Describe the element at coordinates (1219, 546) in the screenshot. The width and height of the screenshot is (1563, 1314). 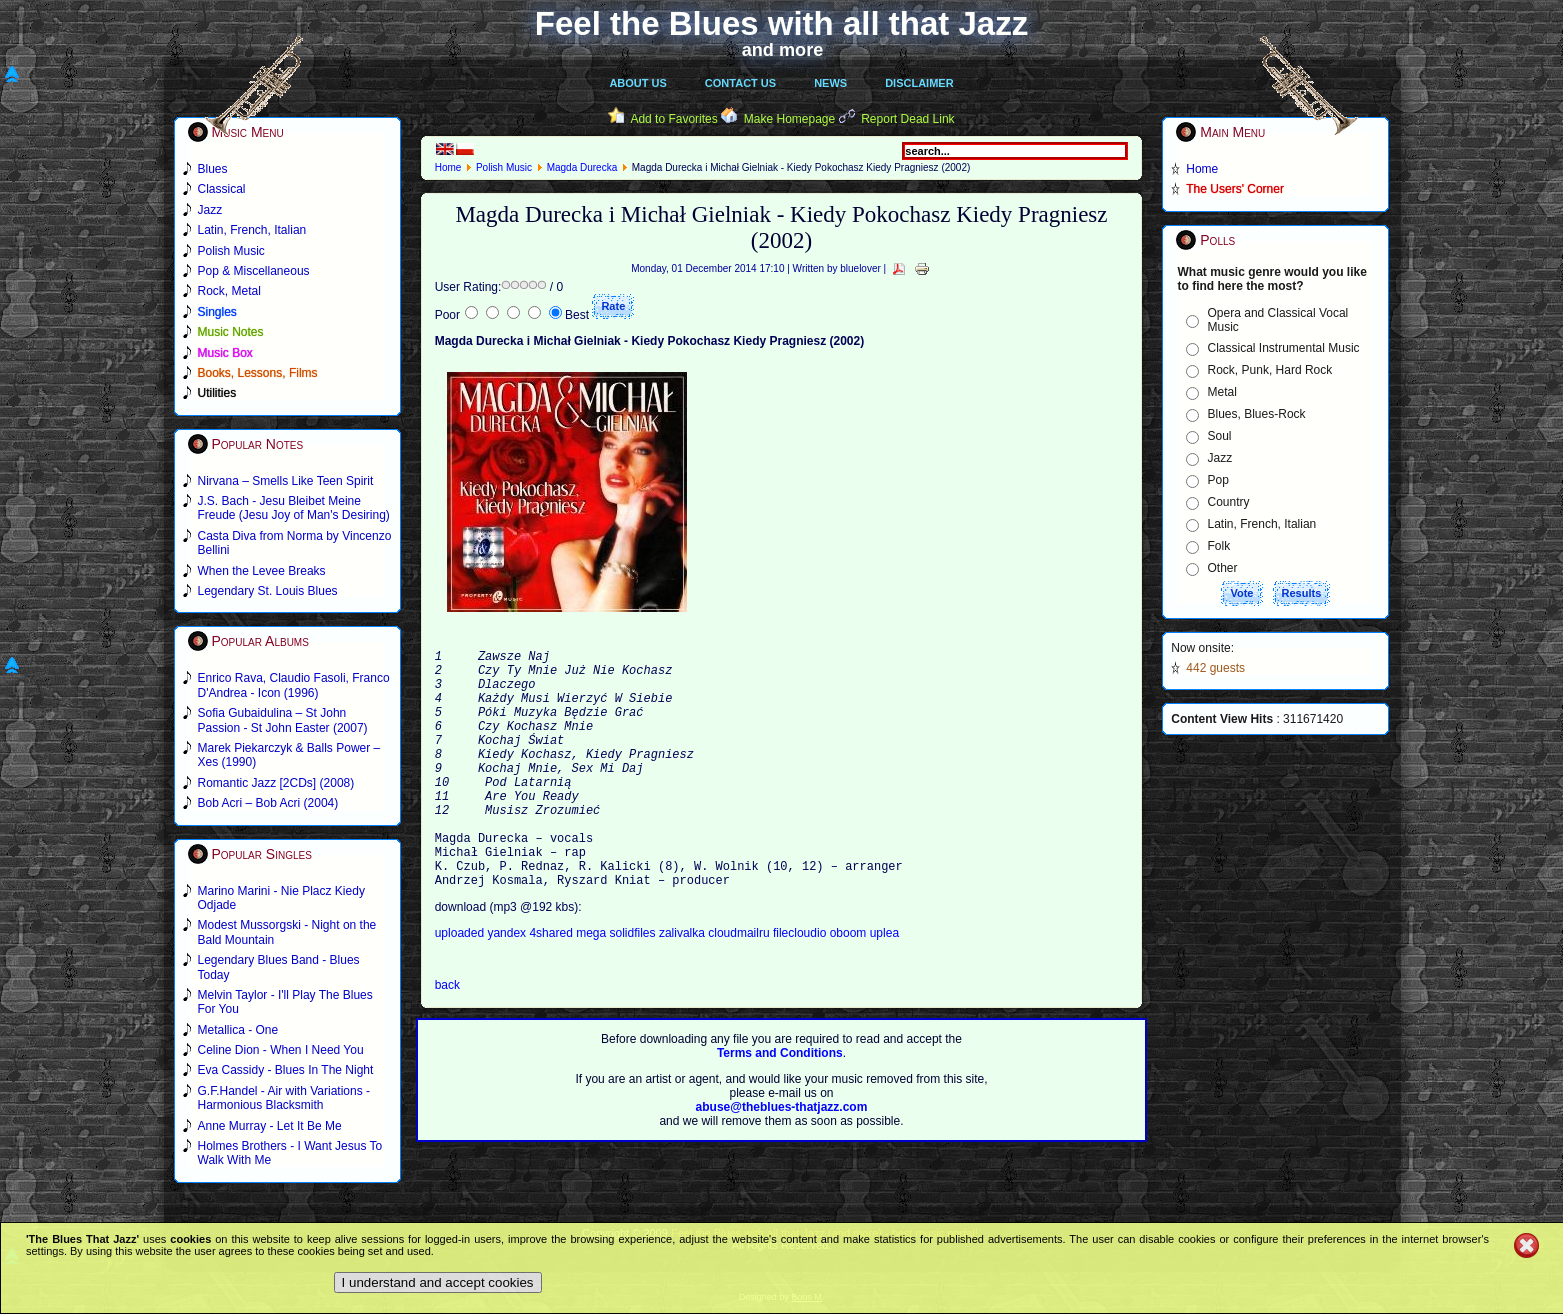
I see `Folk` at that location.